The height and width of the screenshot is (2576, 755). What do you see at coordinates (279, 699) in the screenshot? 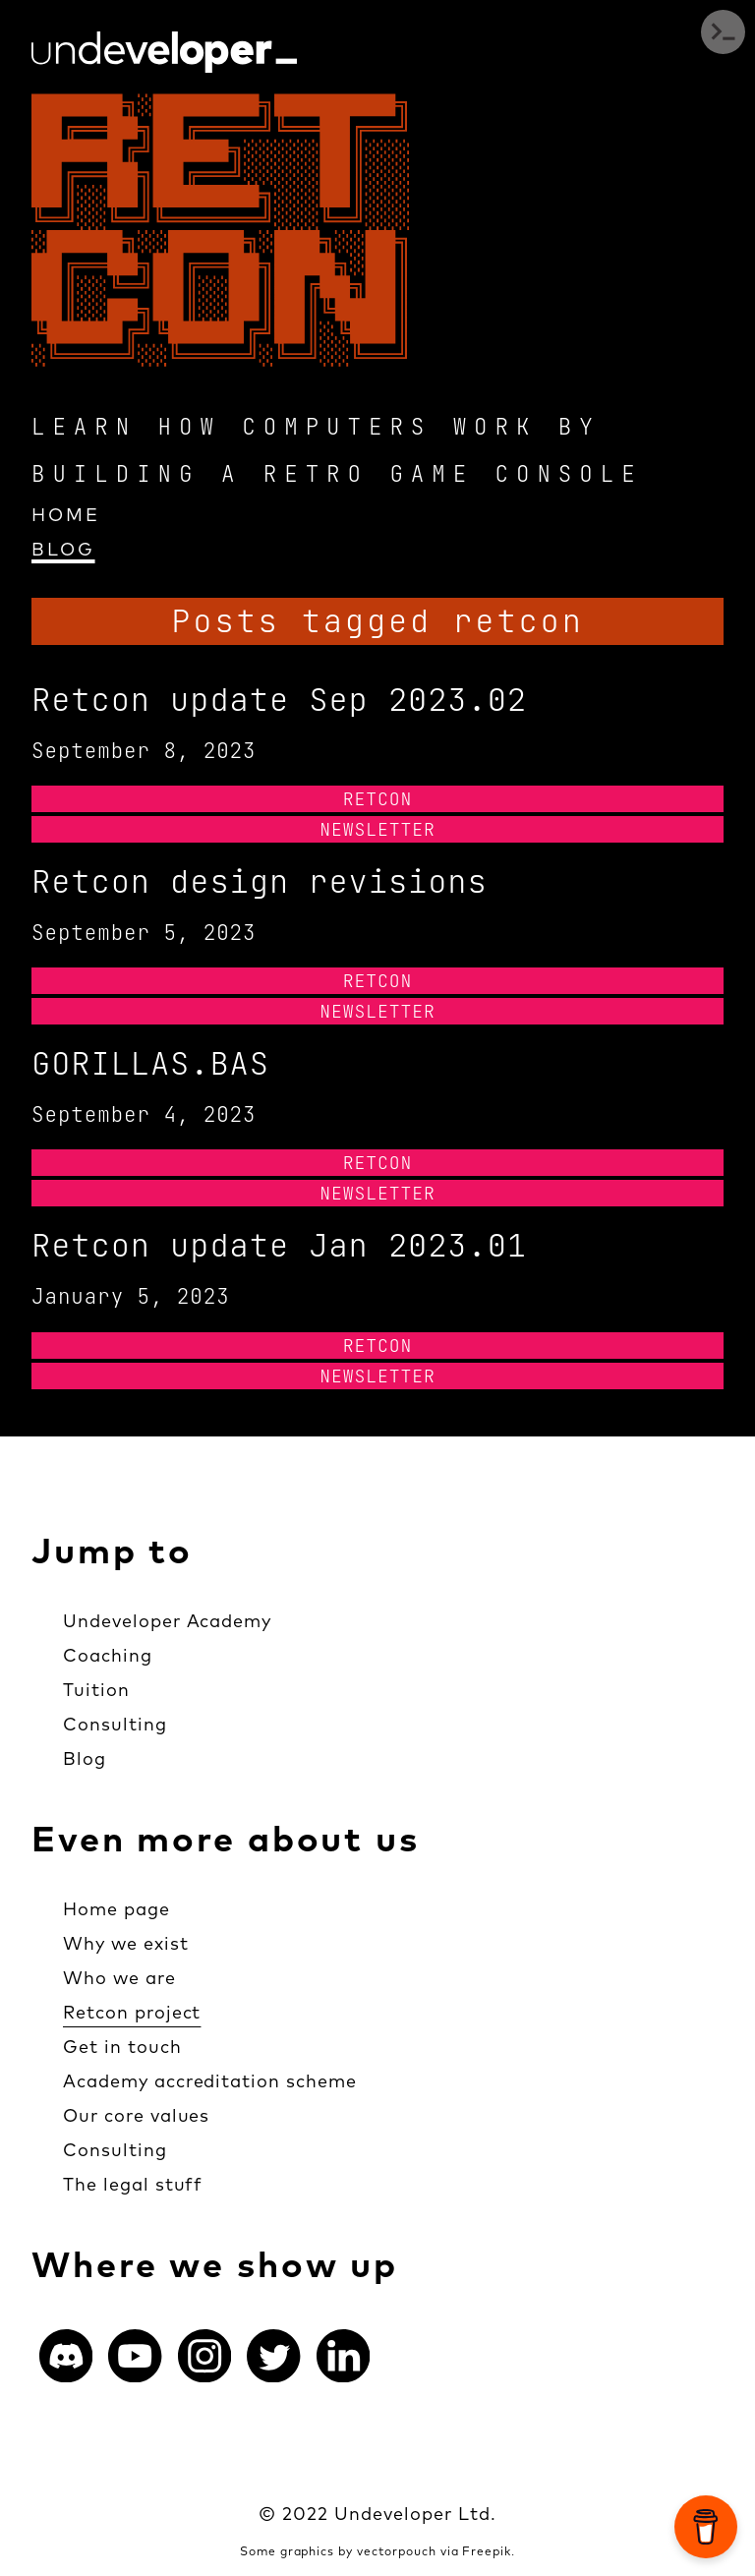
I see `Retcon update Sep 2023.02` at bounding box center [279, 699].